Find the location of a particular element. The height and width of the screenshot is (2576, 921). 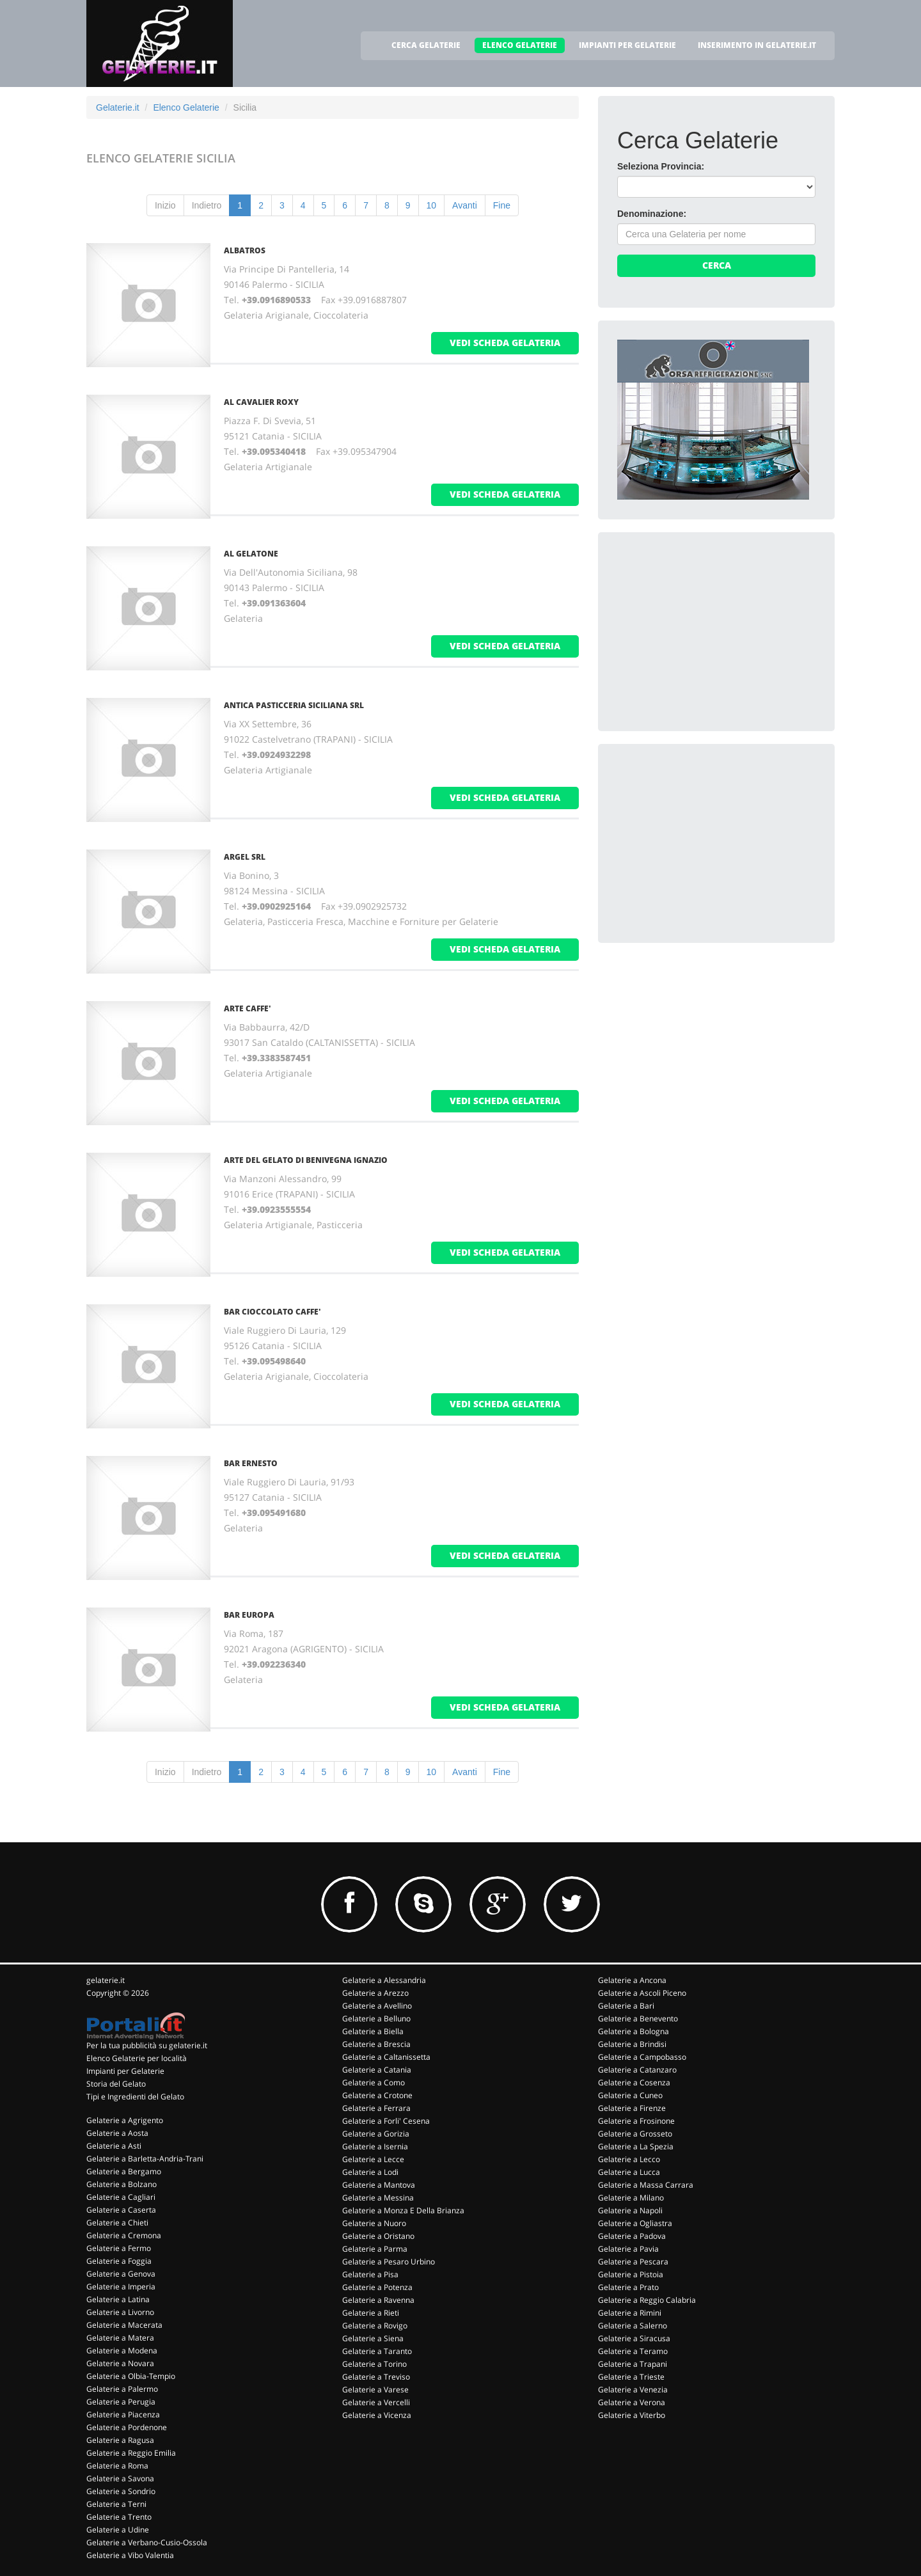

Gelaterie a Biella is located at coordinates (373, 2031).